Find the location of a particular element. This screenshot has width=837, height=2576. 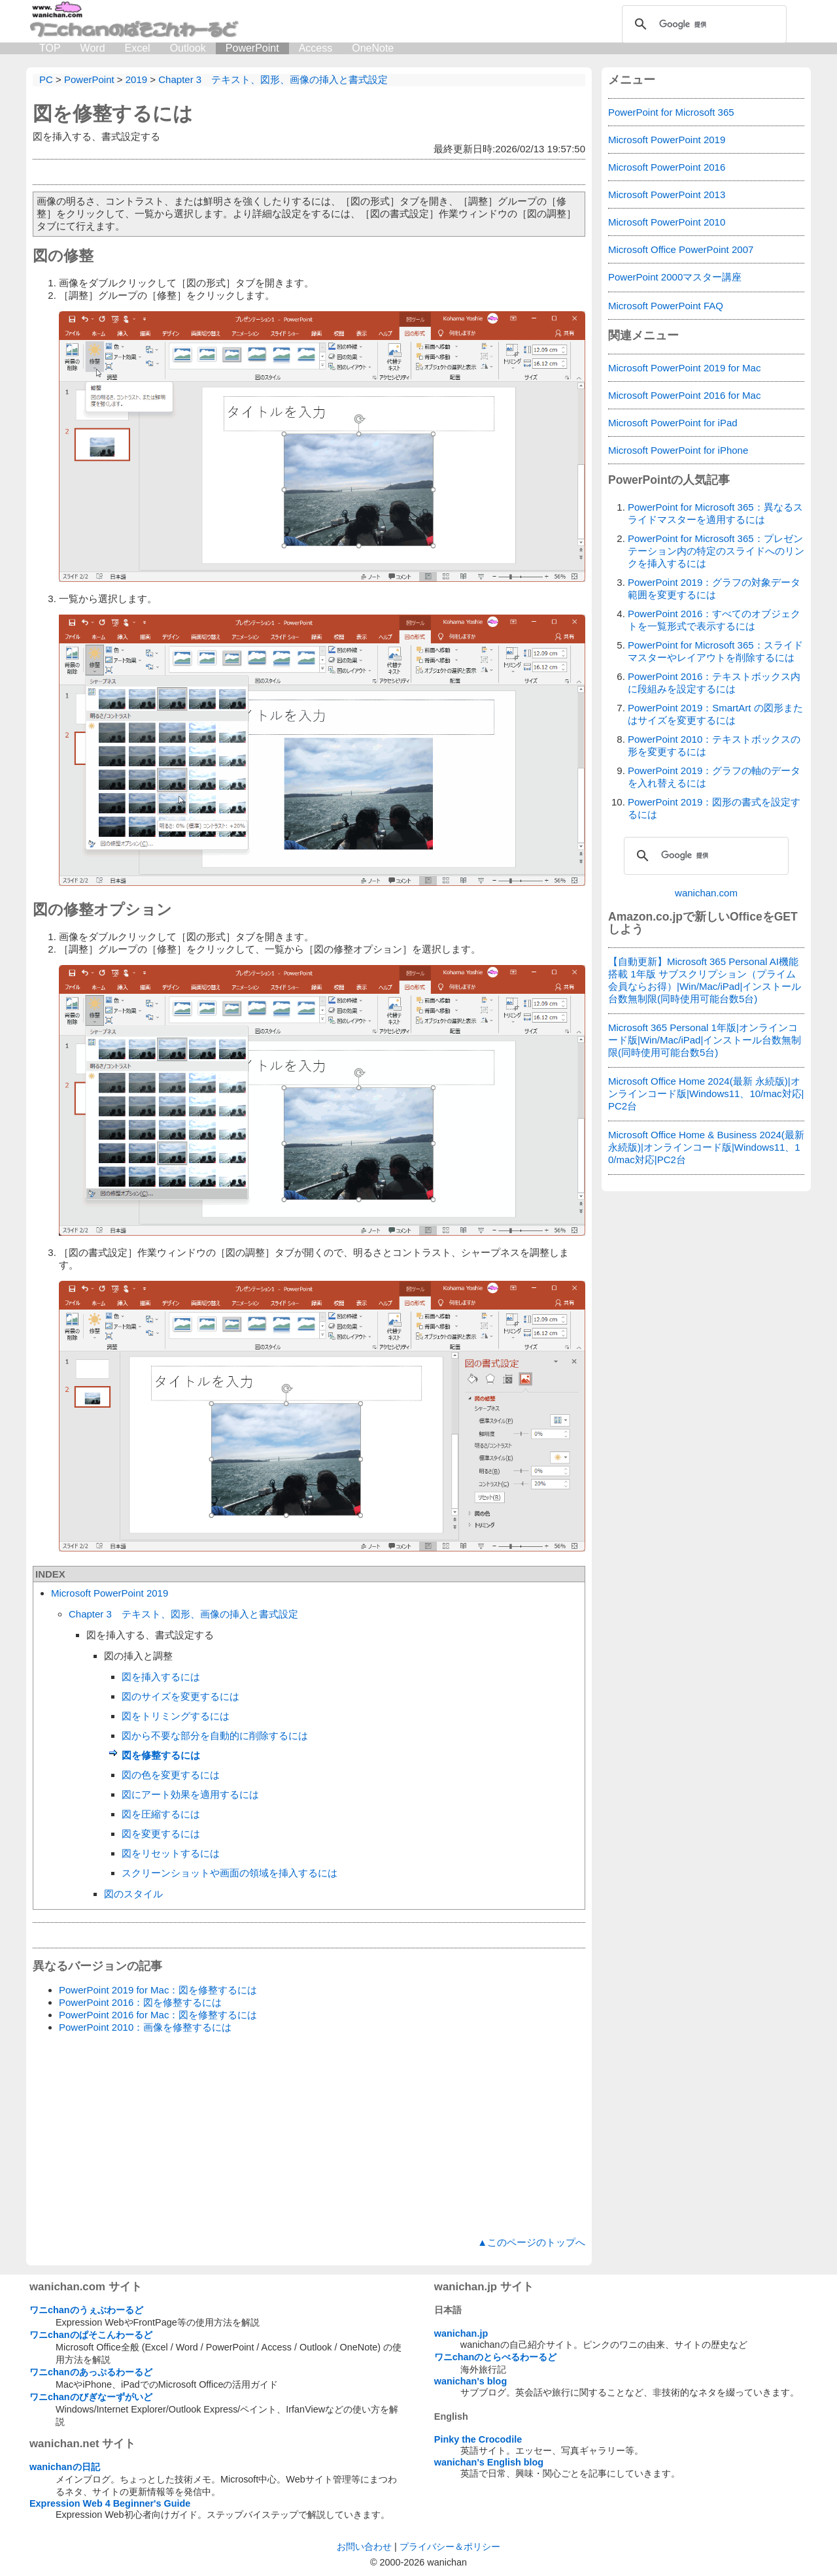

Microsoft PowerPoint for iPhone is located at coordinates (678, 450).